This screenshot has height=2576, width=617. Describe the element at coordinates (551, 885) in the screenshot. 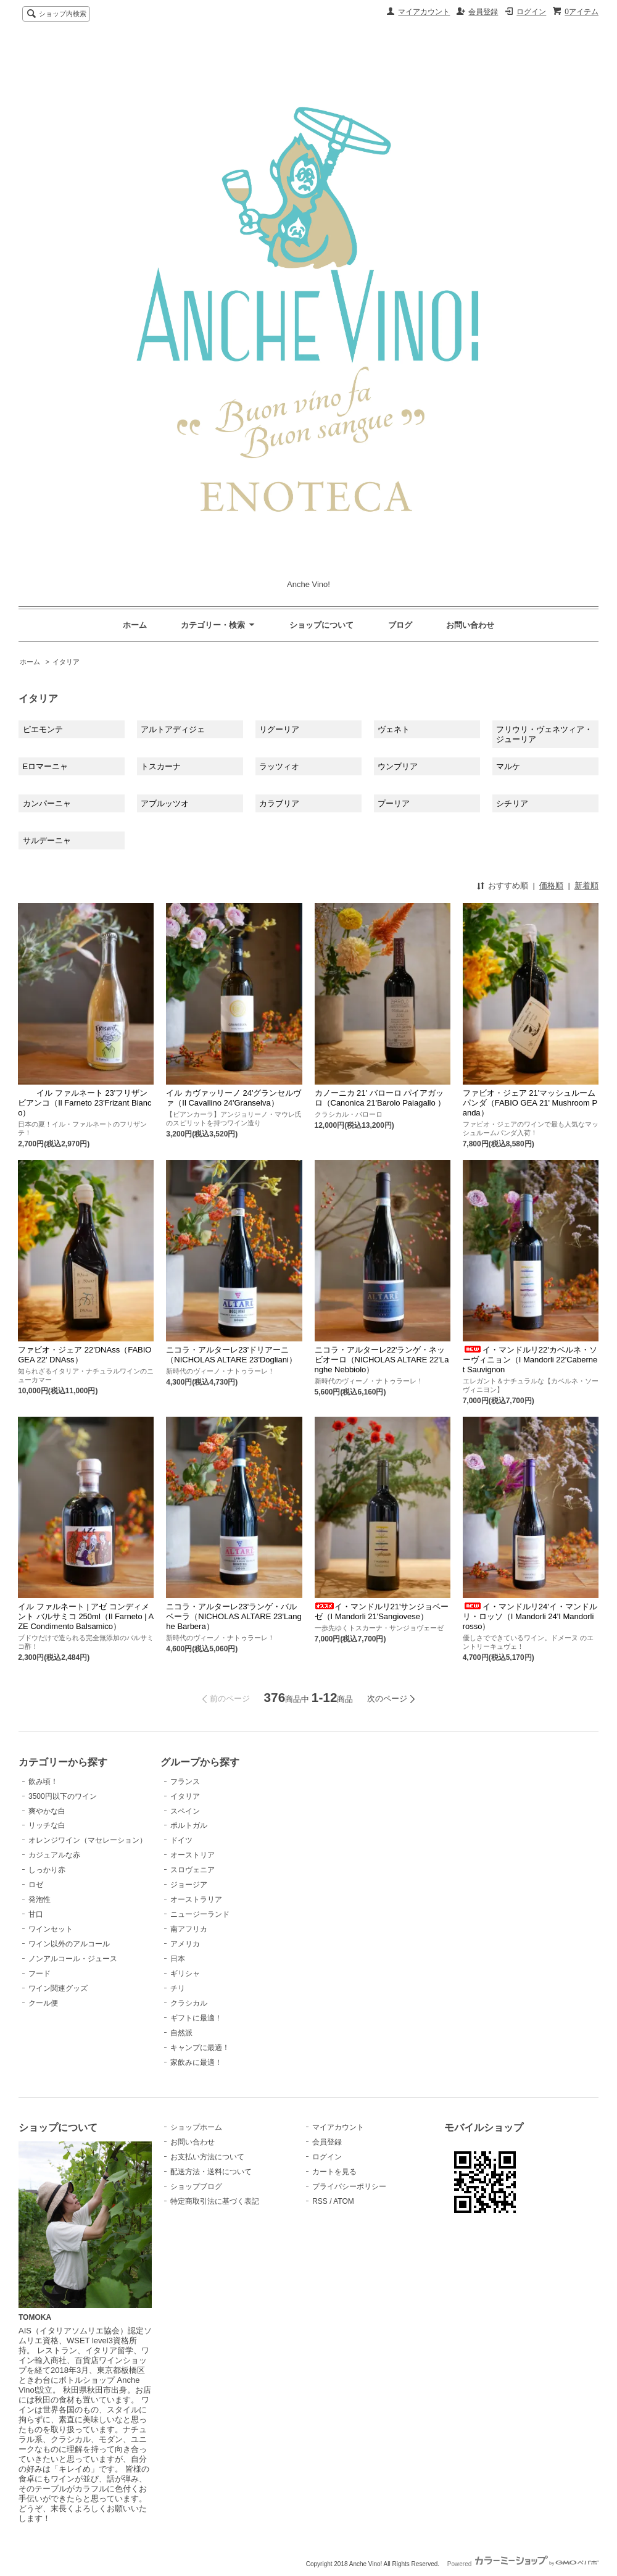

I see `価格順` at that location.